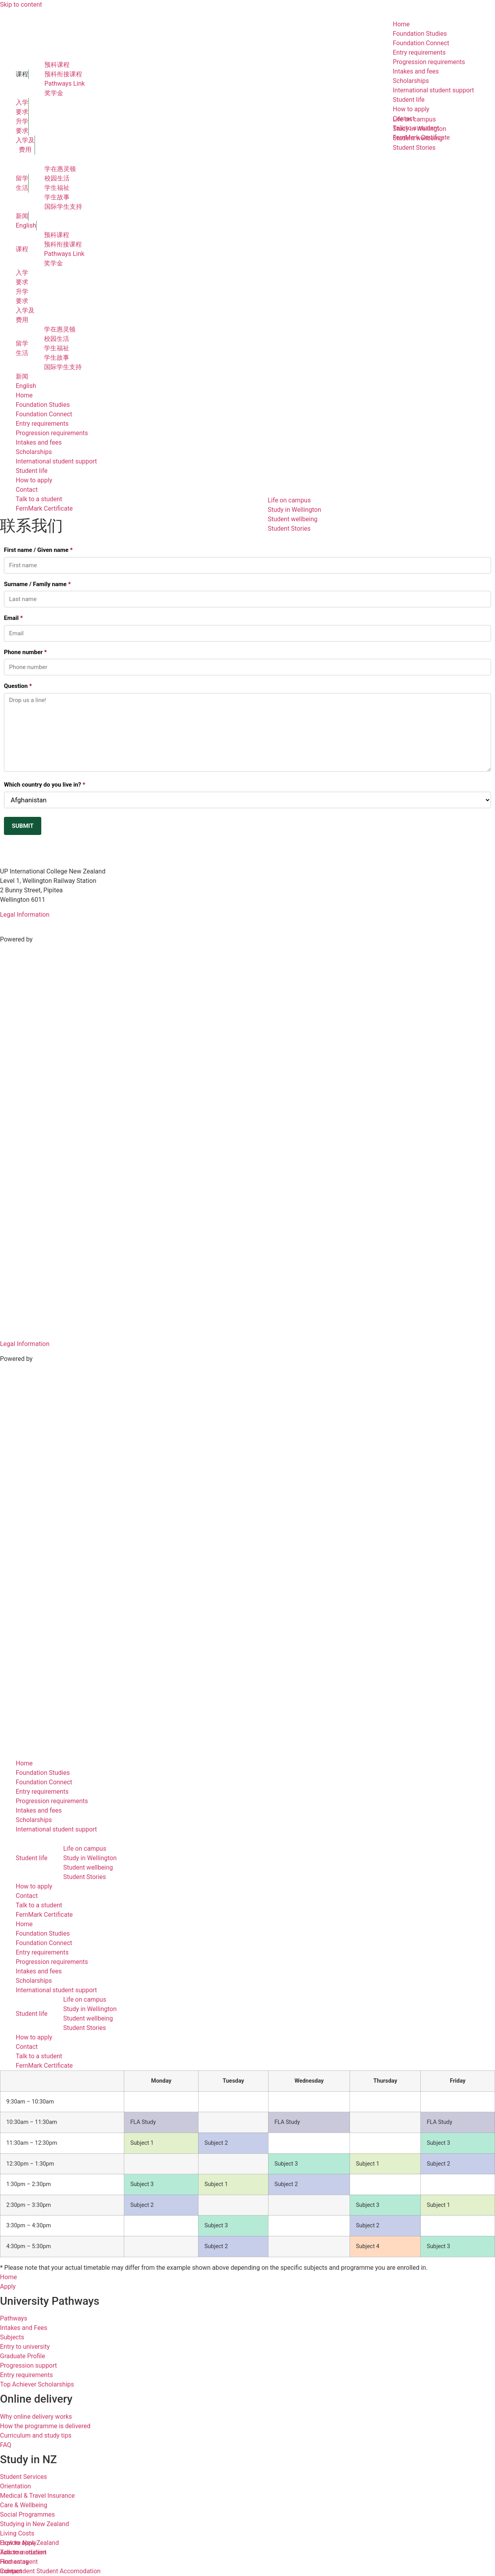 Image resolution: width=495 pixels, height=2576 pixels. Describe the element at coordinates (53, 93) in the screenshot. I see `奖学金` at that location.